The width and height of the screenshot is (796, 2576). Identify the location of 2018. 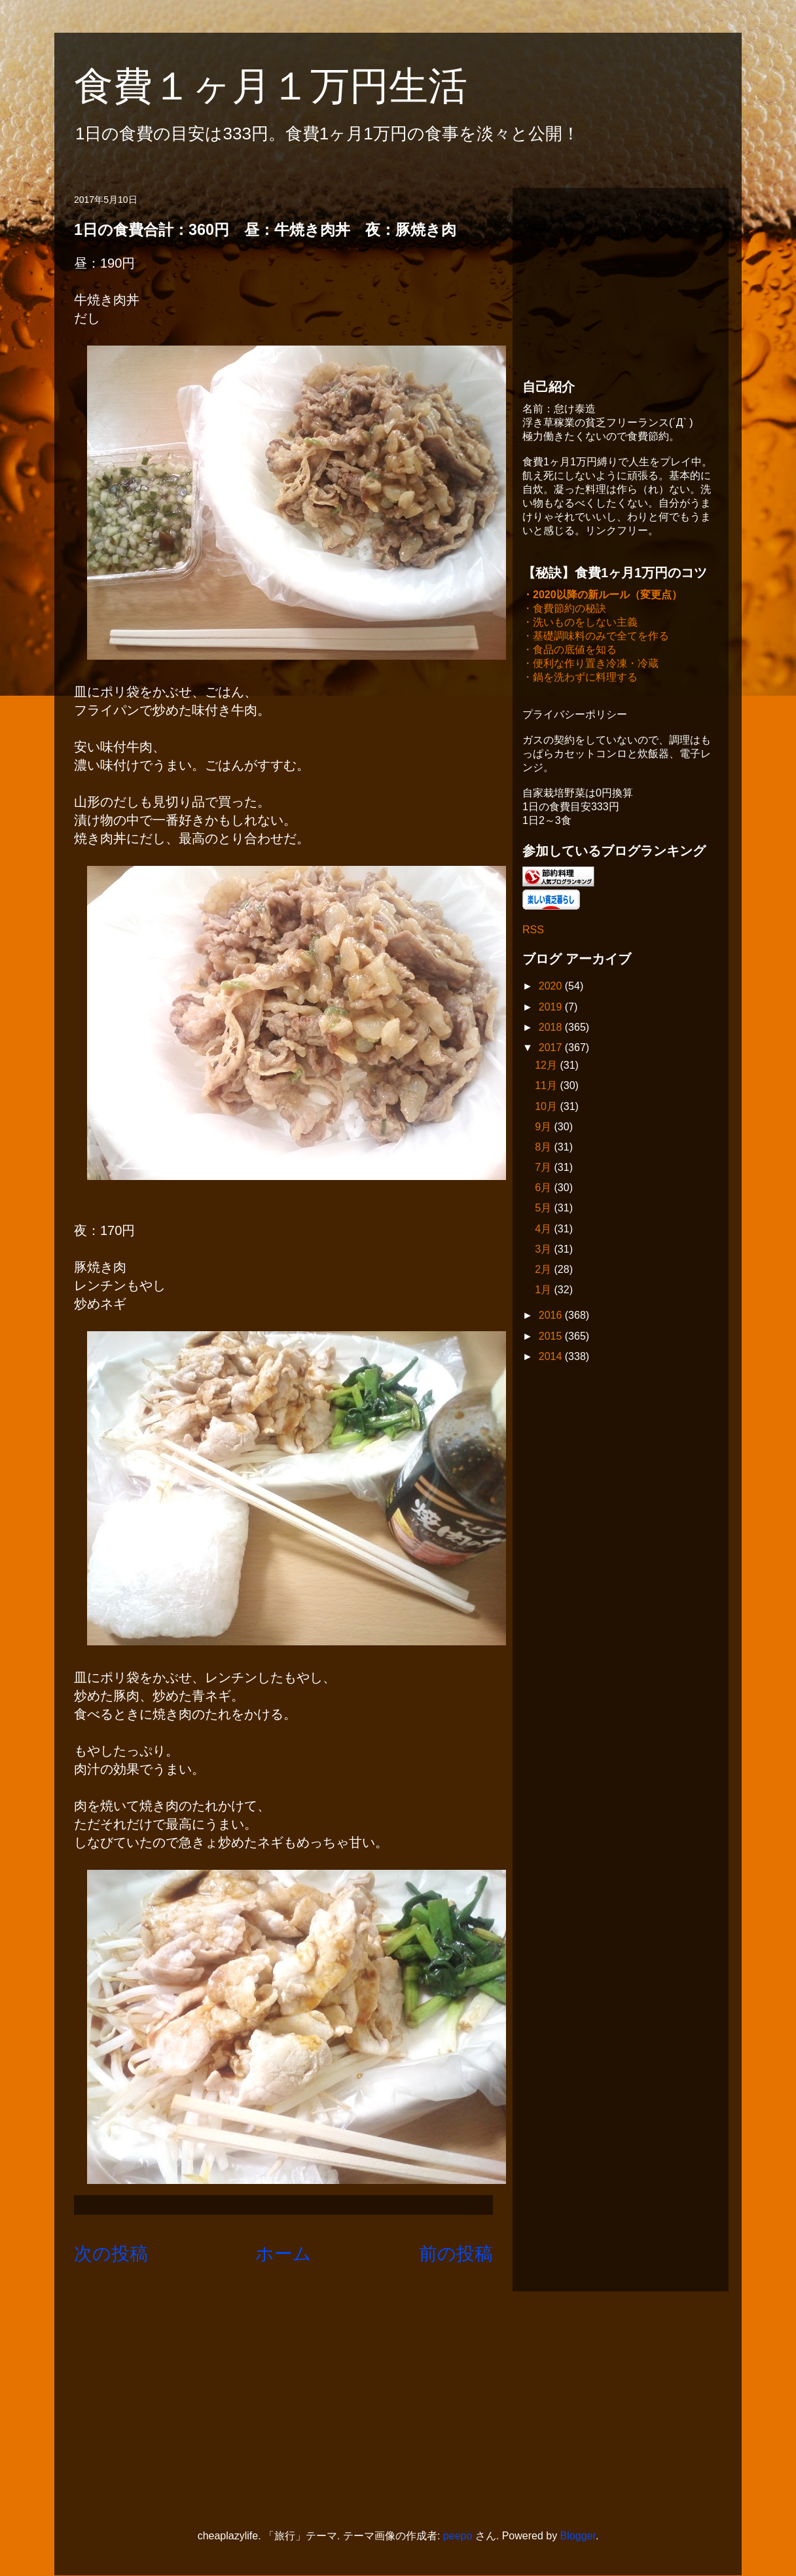
(552, 1028).